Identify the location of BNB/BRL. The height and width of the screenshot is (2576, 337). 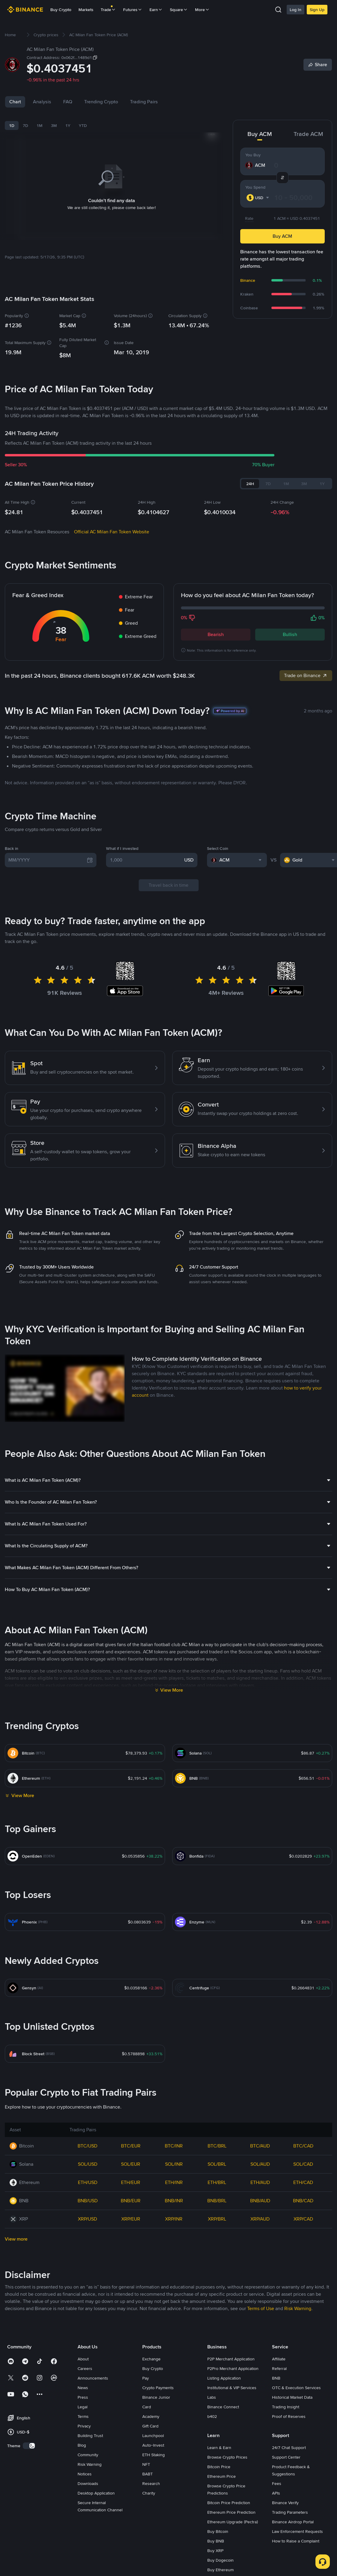
(216, 2200).